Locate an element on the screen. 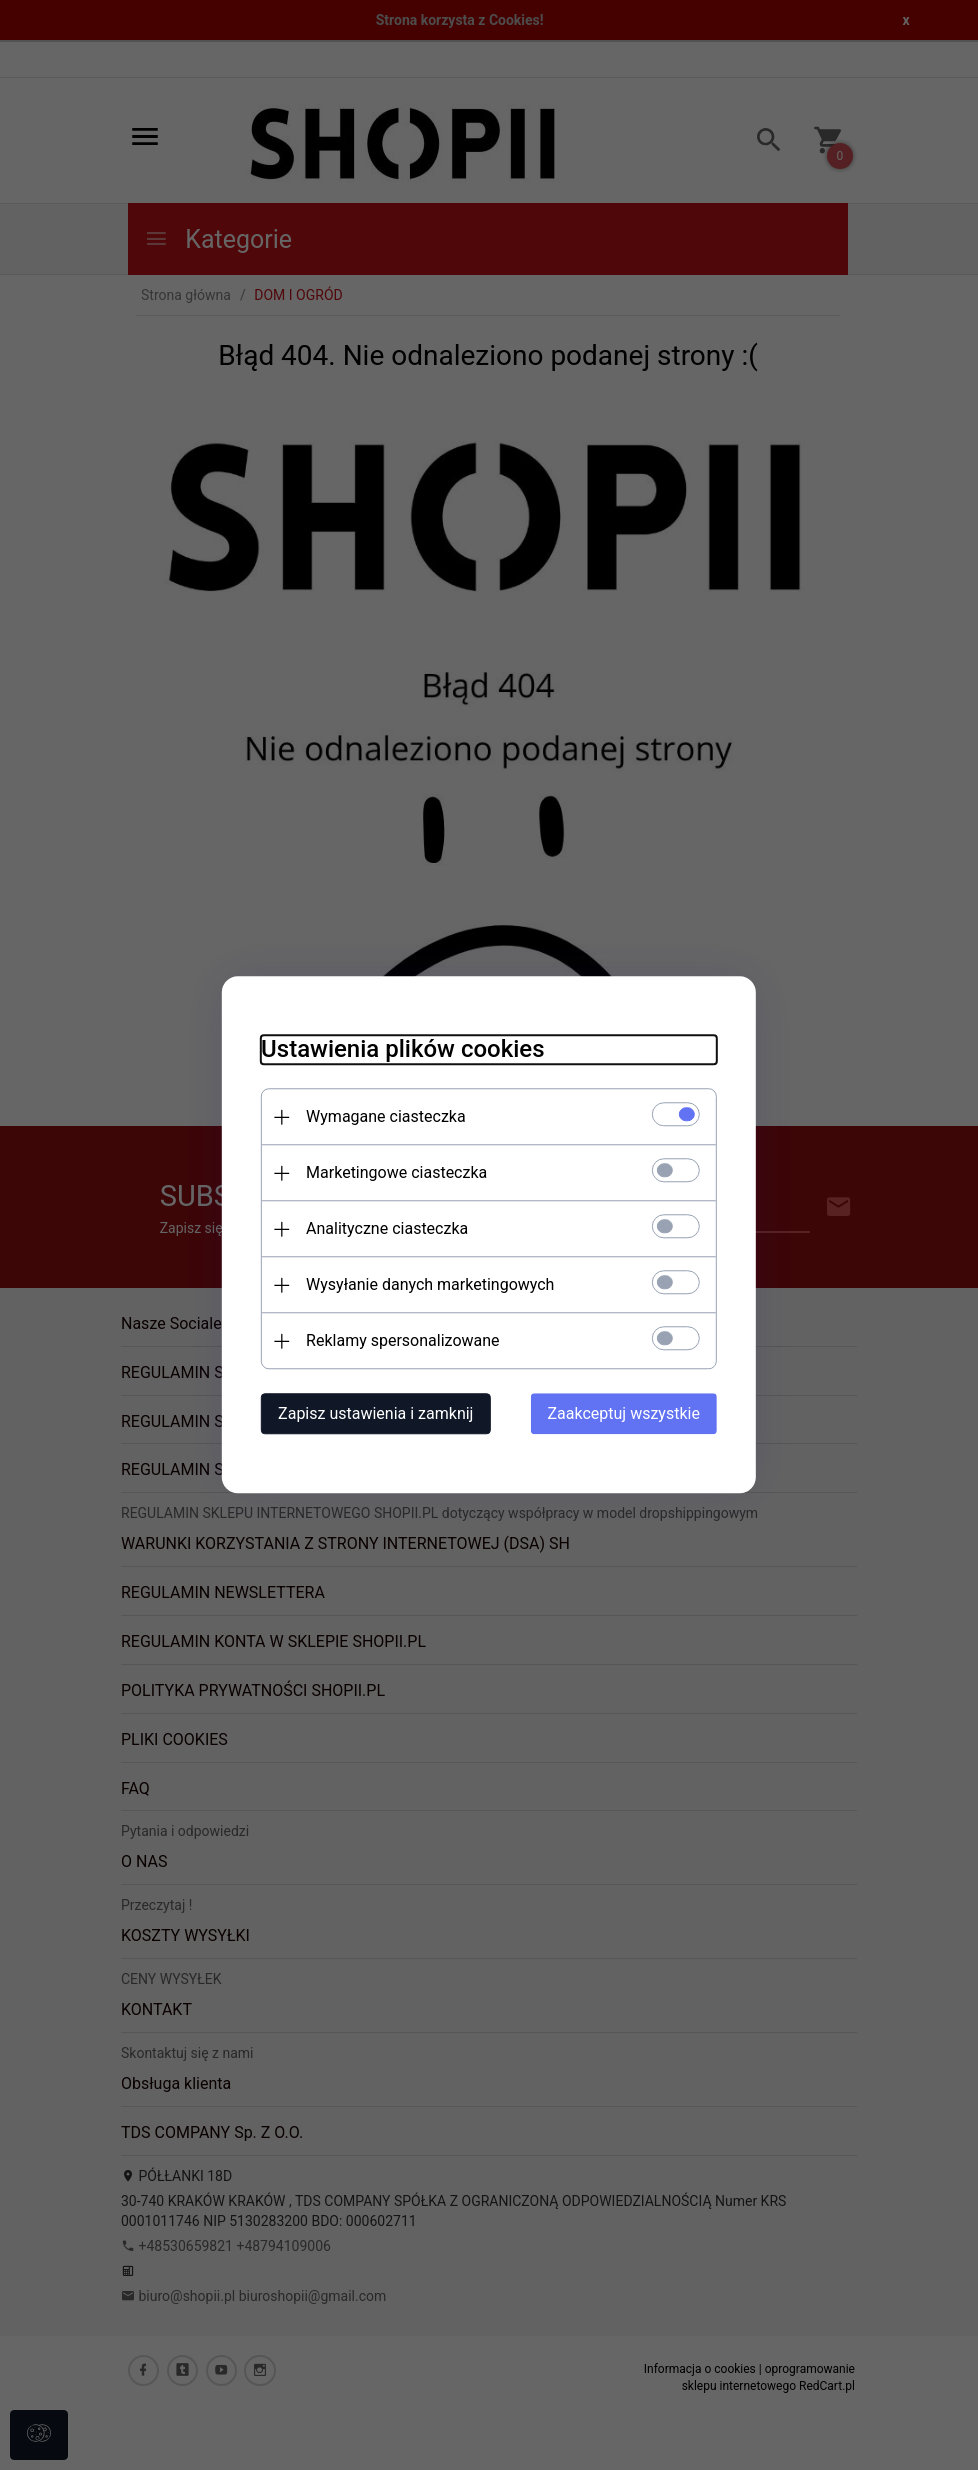 This screenshot has width=978, height=2470. Reklamy spersonalizowane is located at coordinates (400, 1341).